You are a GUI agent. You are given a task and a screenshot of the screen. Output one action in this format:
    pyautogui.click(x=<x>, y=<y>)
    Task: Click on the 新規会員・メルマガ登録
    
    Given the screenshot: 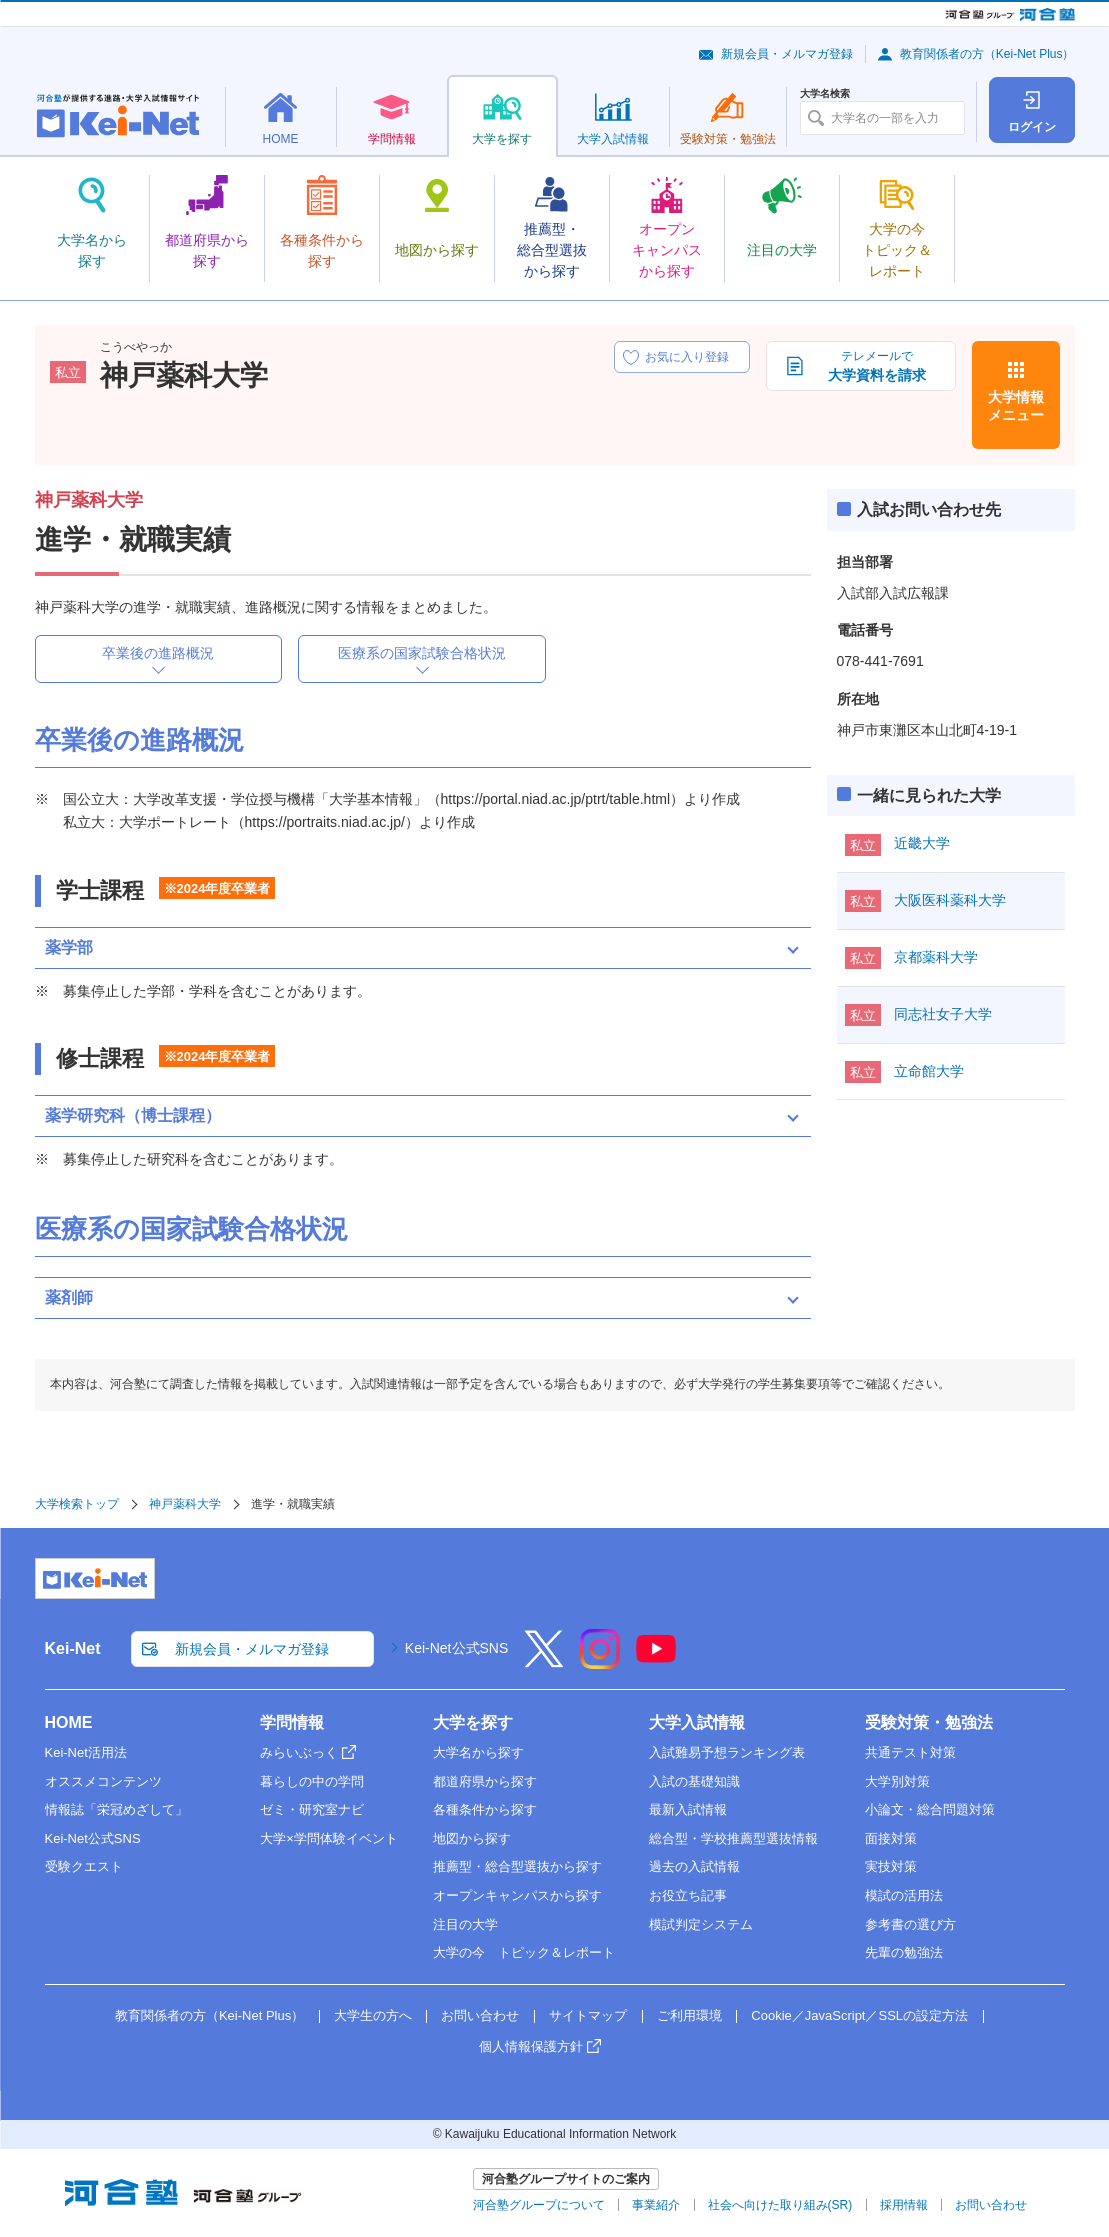 What is the action you would take?
    pyautogui.click(x=787, y=54)
    